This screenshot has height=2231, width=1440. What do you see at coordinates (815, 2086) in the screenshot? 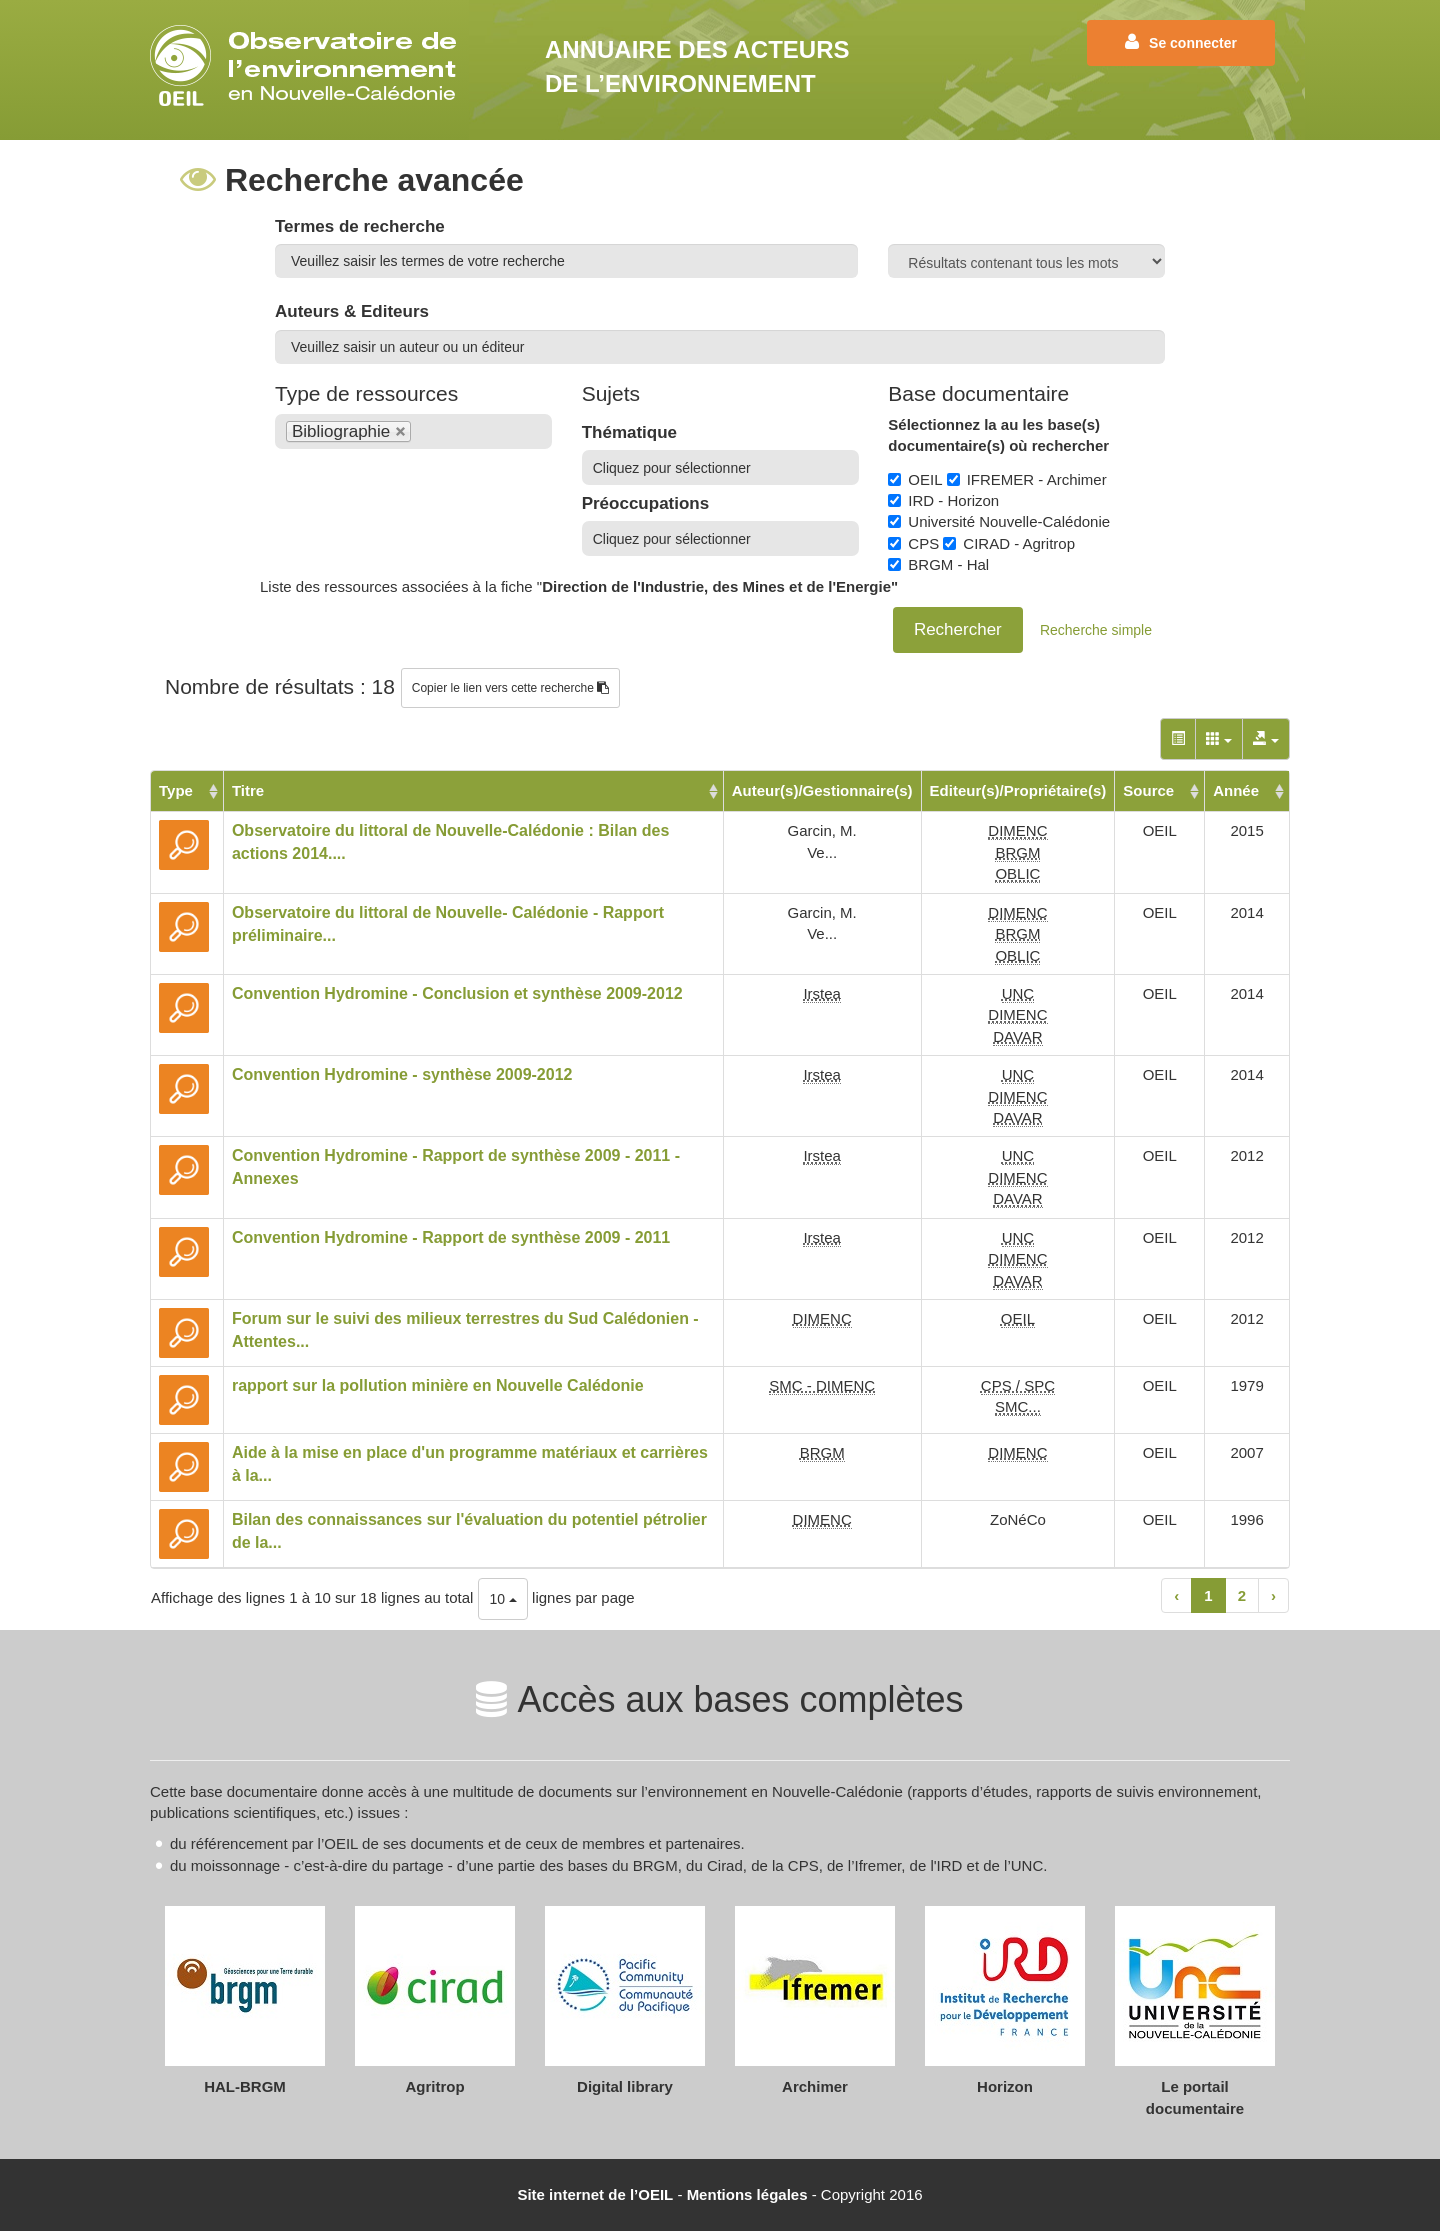
I see `Archimer` at bounding box center [815, 2086].